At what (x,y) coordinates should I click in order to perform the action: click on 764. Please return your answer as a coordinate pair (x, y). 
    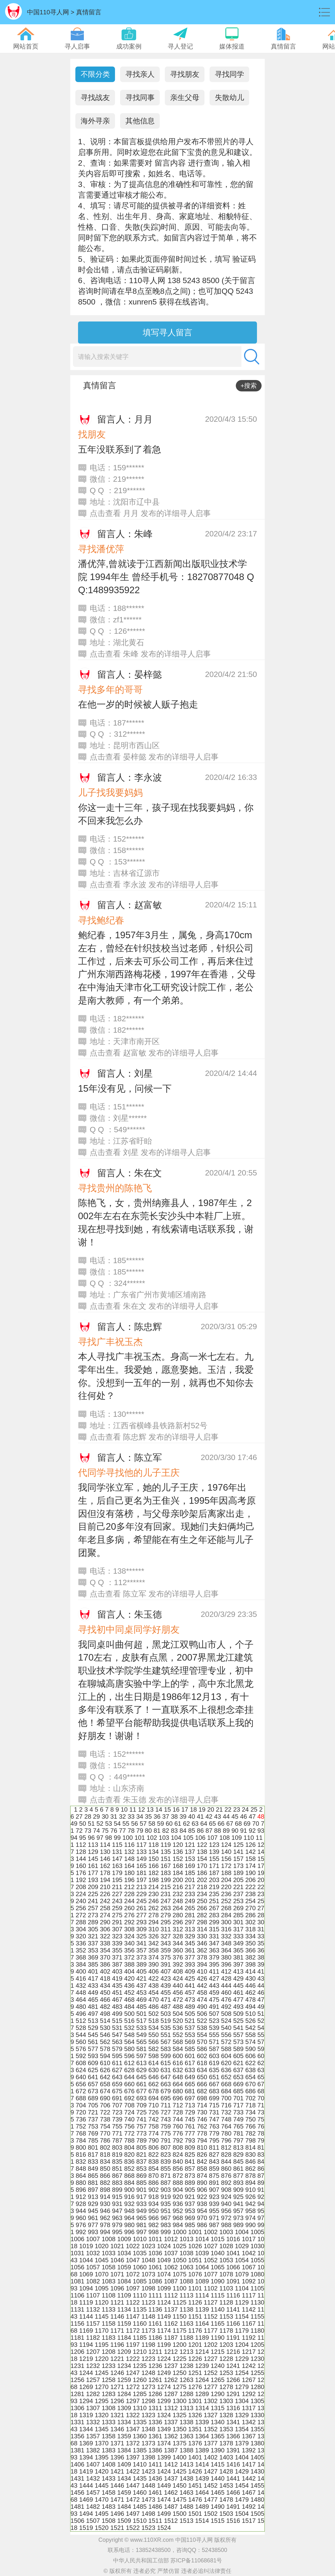
    Looking at the image, I should click on (226, 2126).